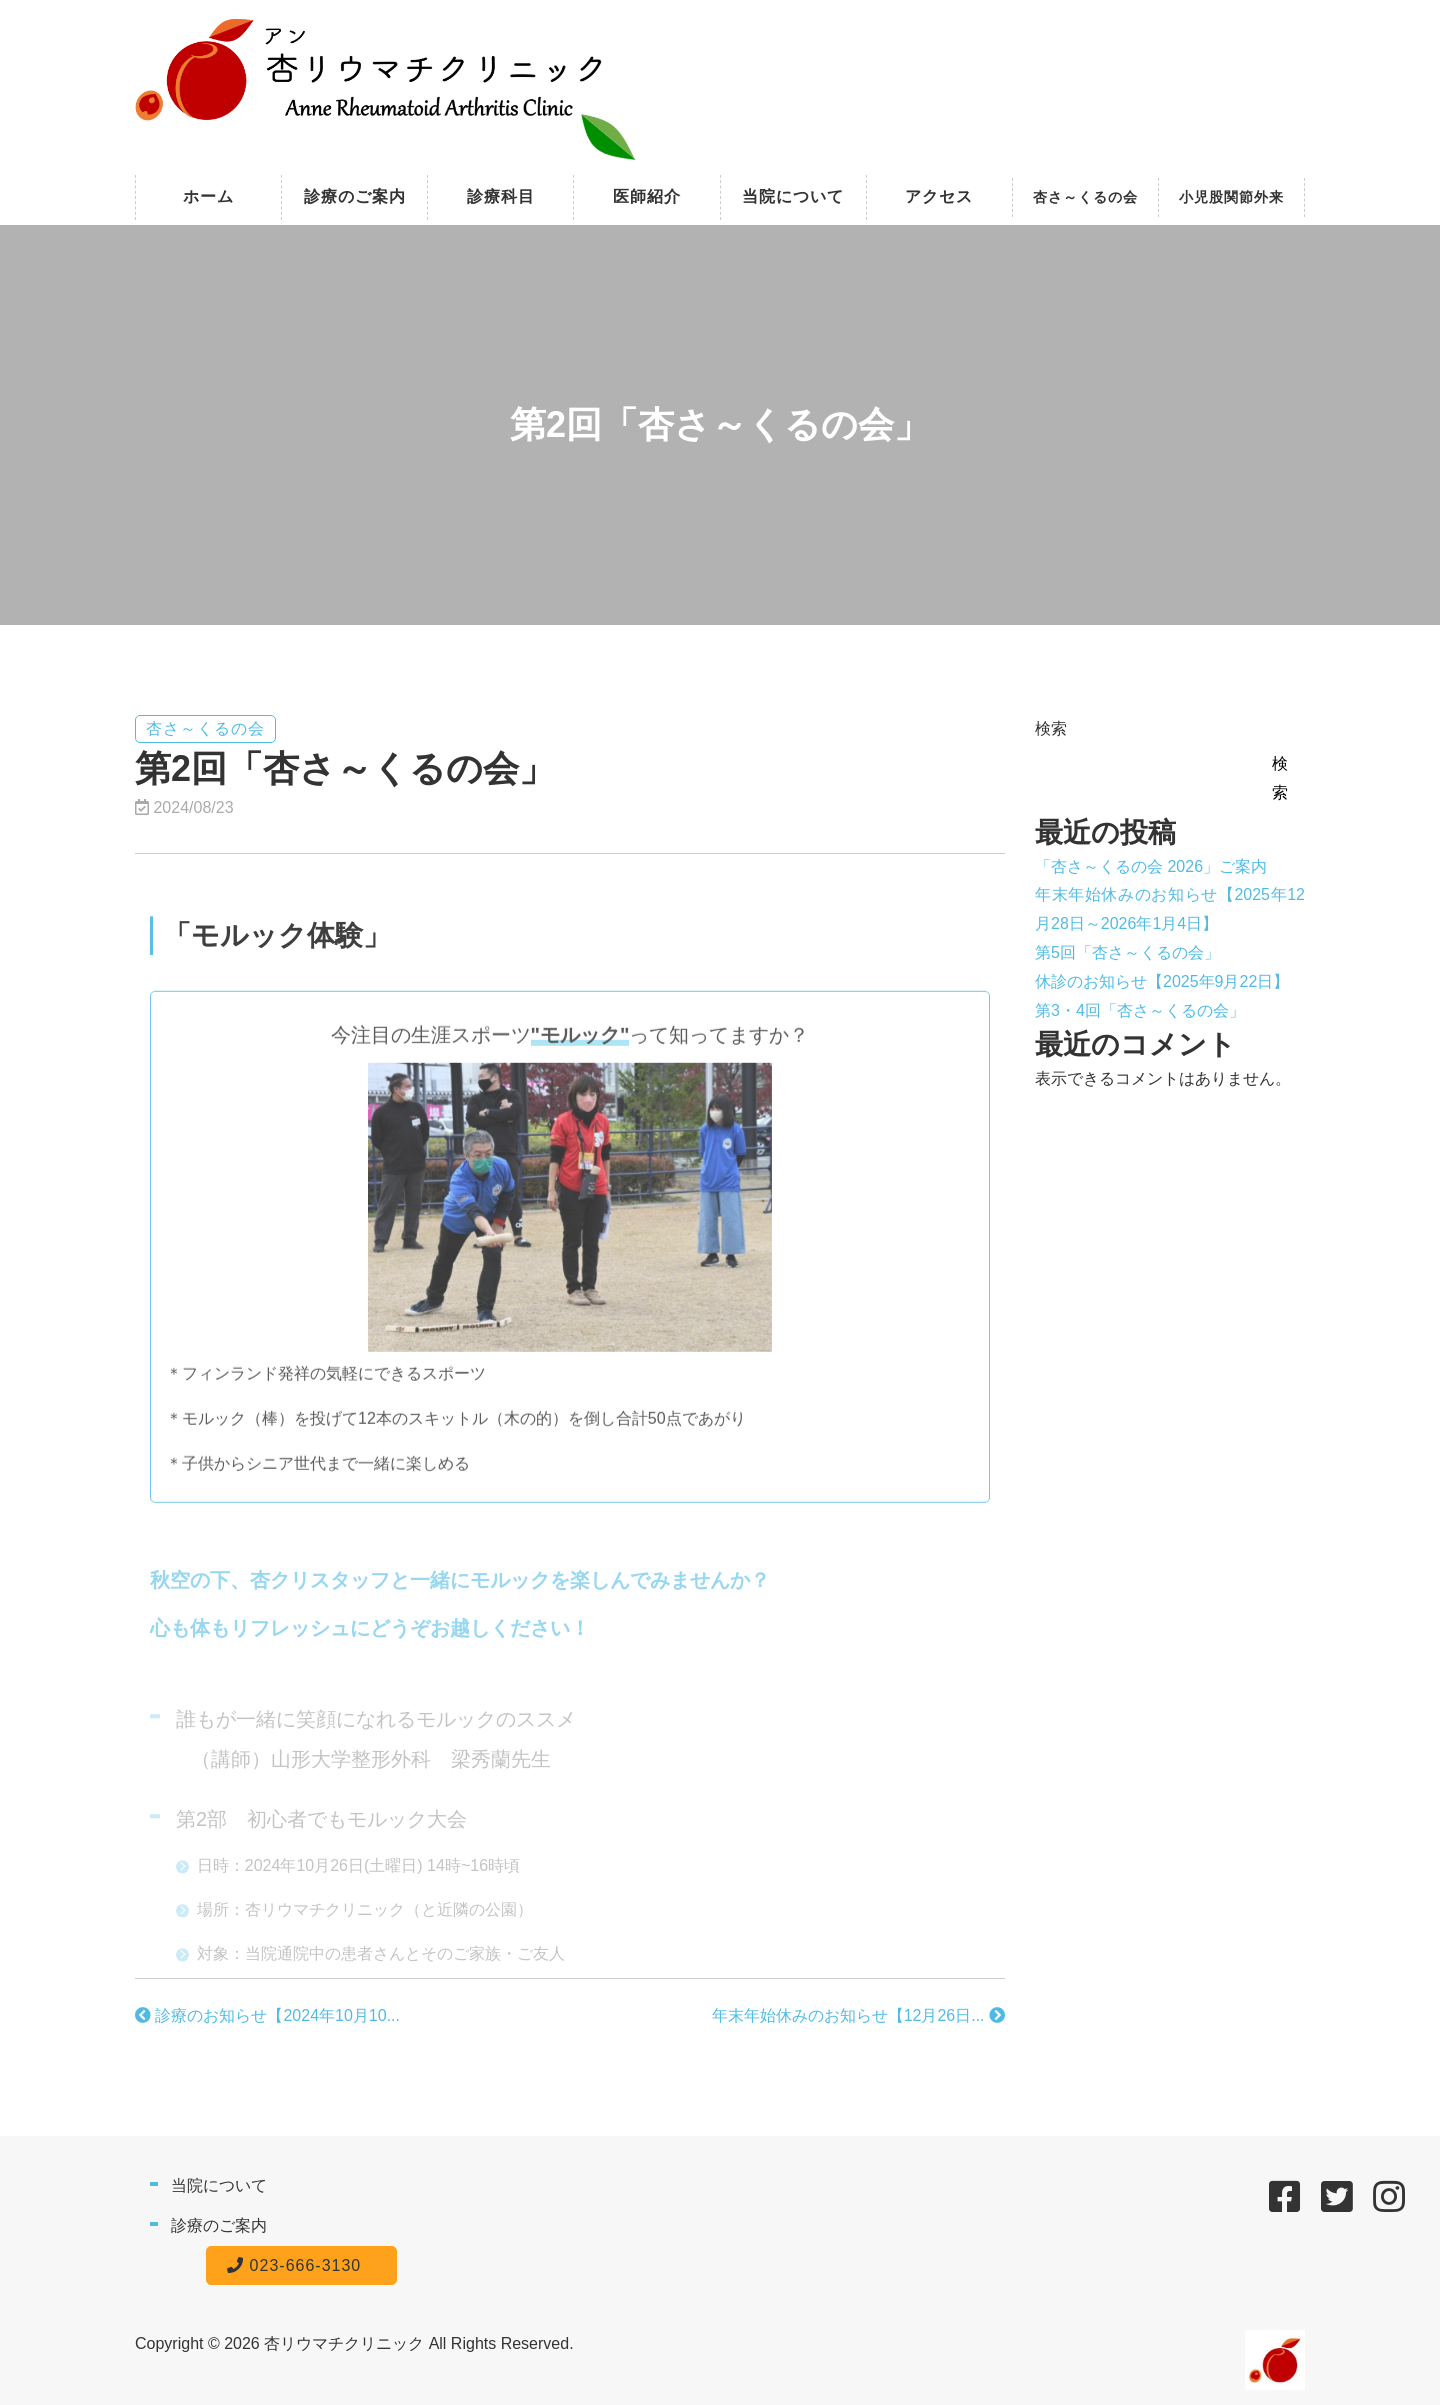 This screenshot has height=2405, width=1440. Describe the element at coordinates (1162, 981) in the screenshot. I see `休診のお知らせ【2025年9月22日】` at that location.